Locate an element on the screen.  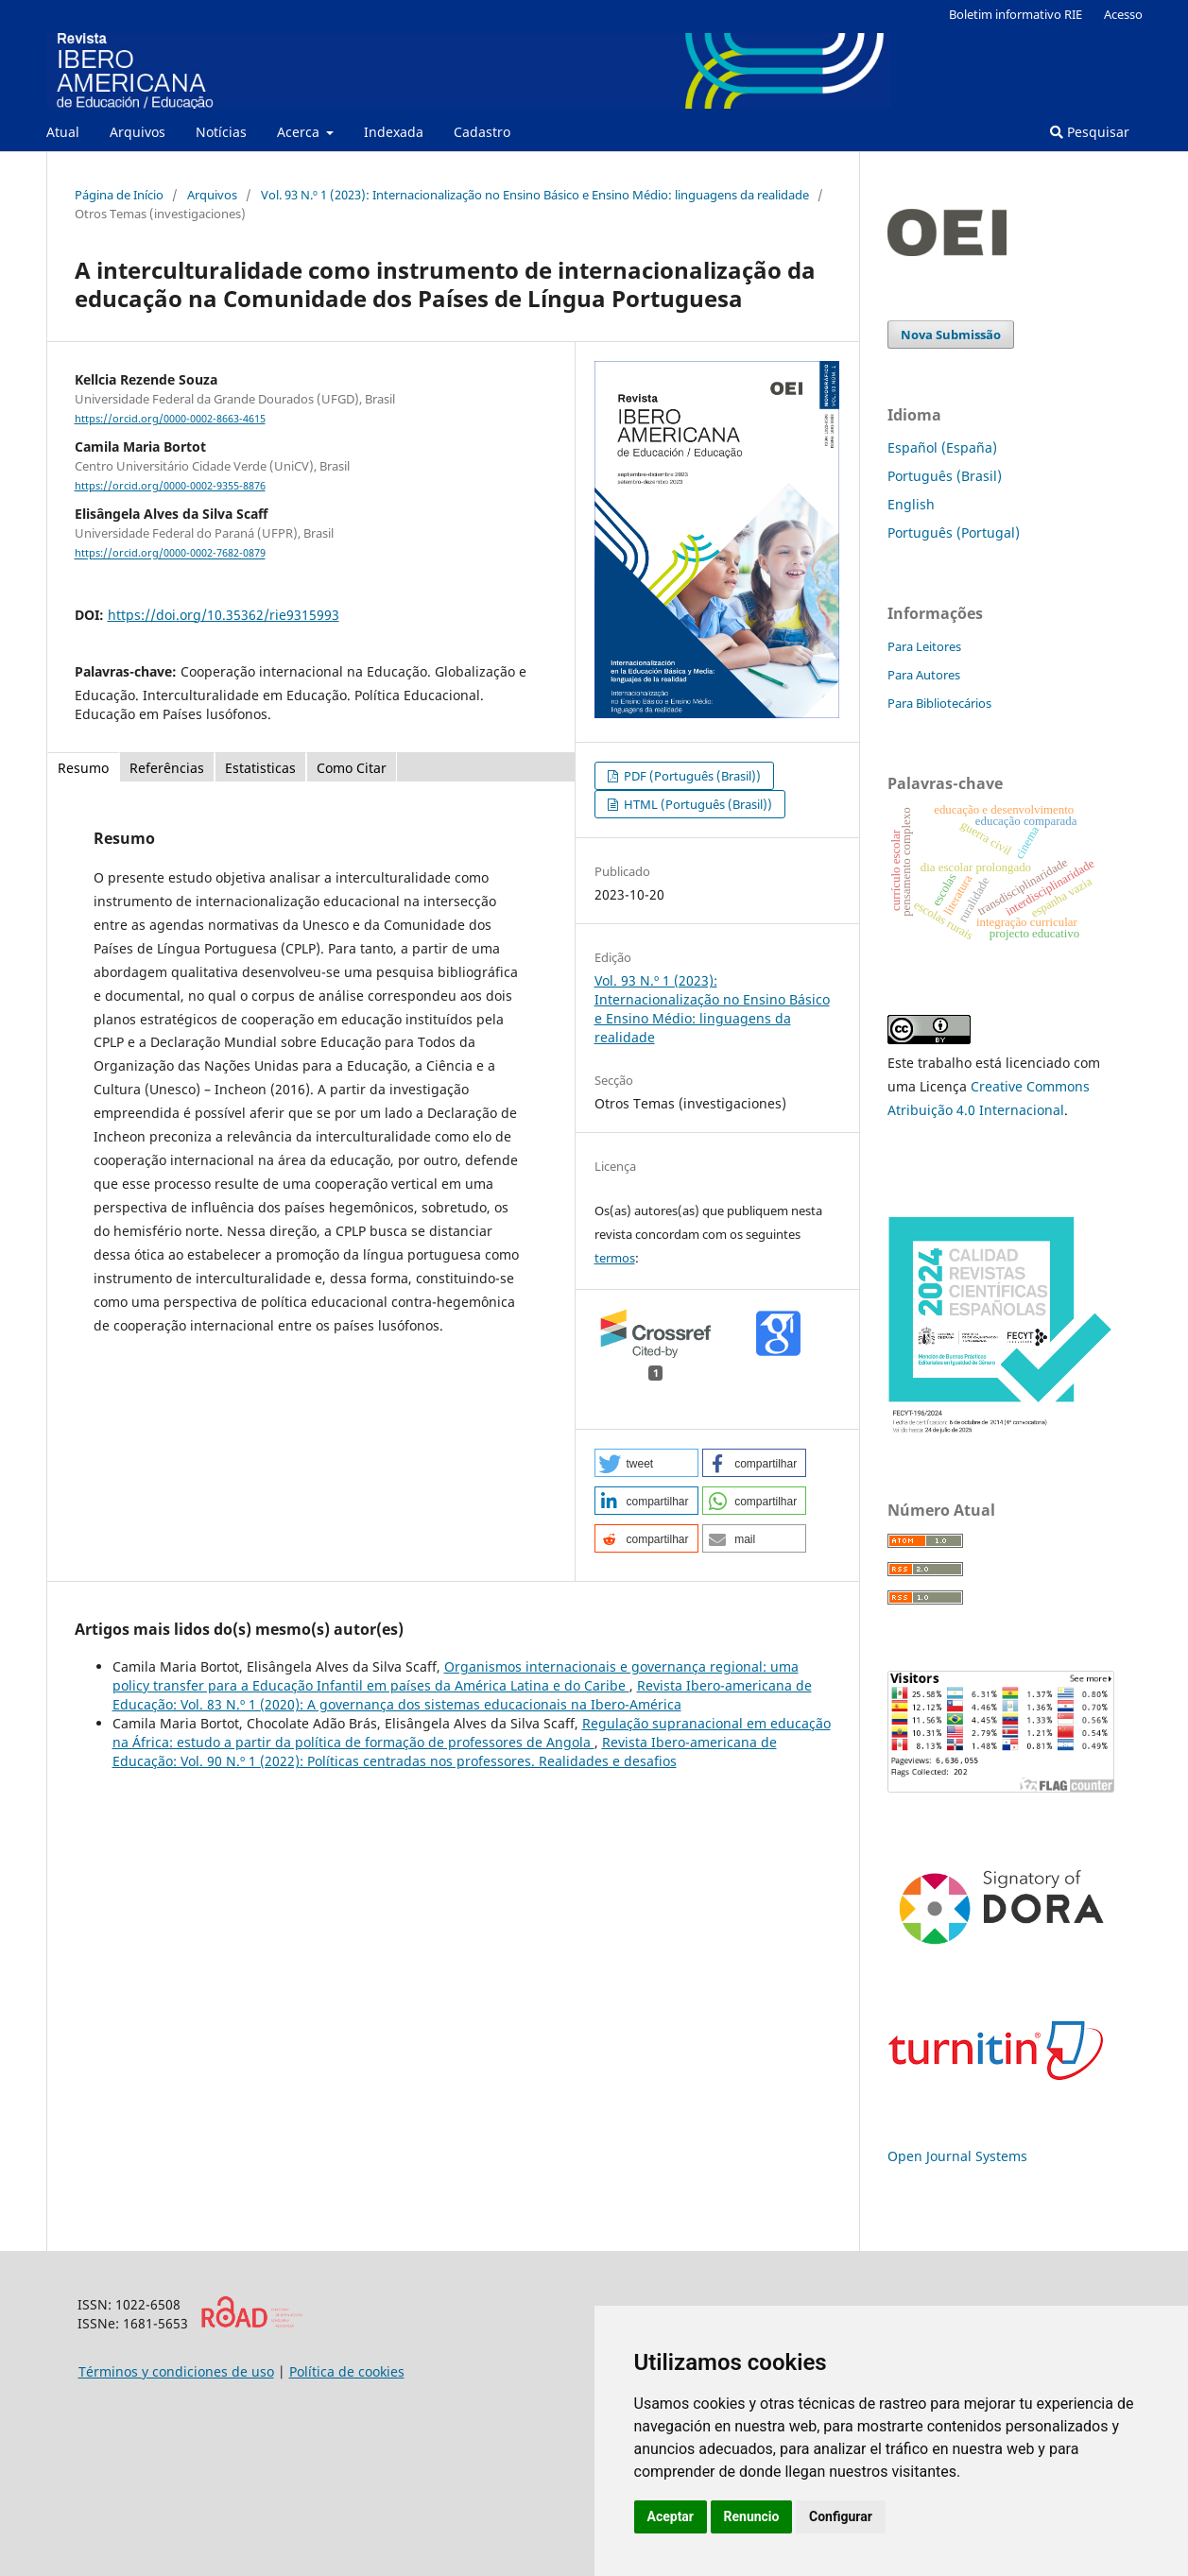
Arquivos is located at coordinates (137, 132).